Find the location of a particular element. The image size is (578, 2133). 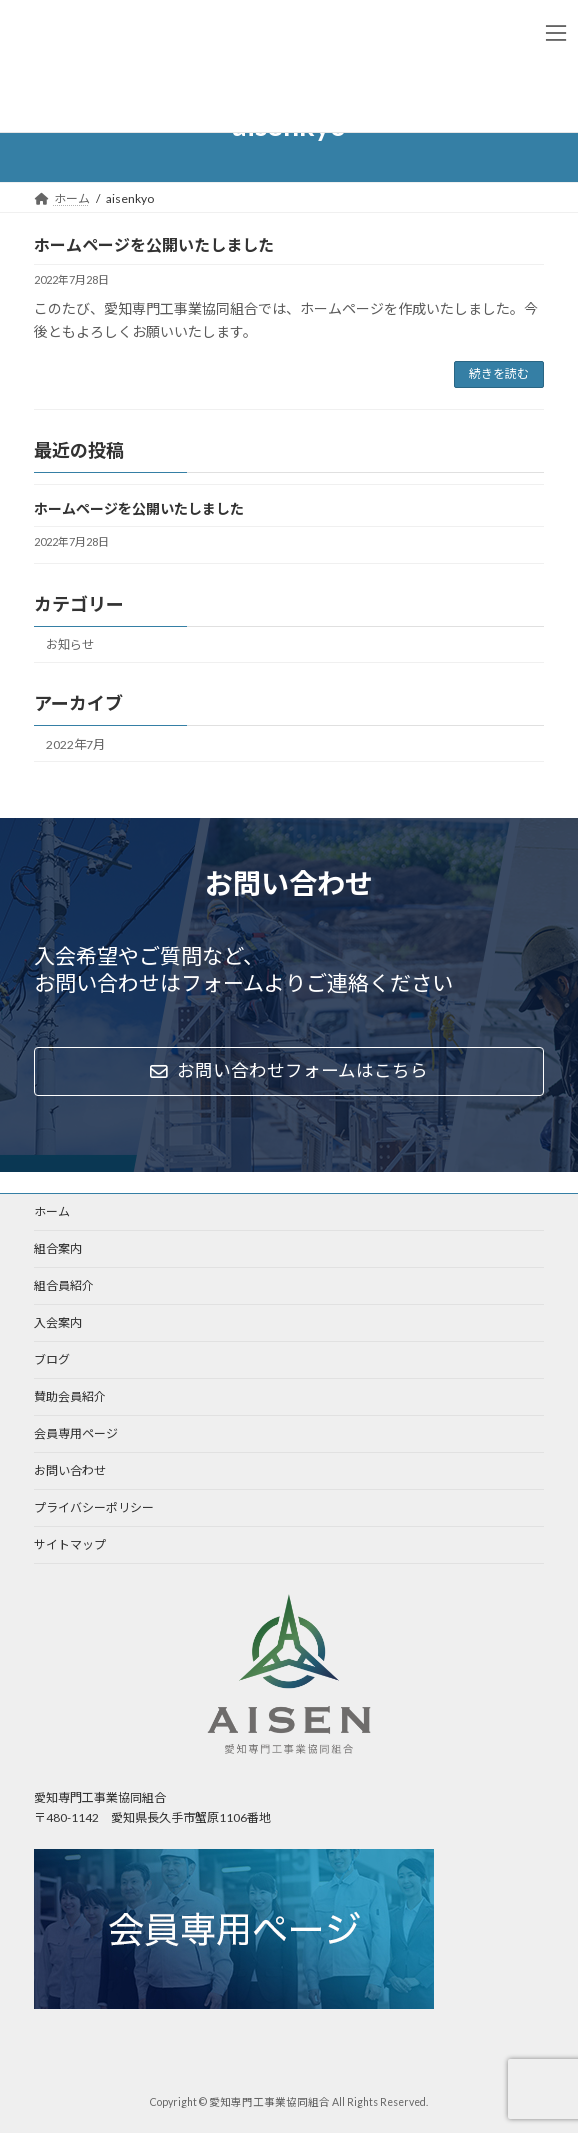

会員専用ページ is located at coordinates (76, 1433).